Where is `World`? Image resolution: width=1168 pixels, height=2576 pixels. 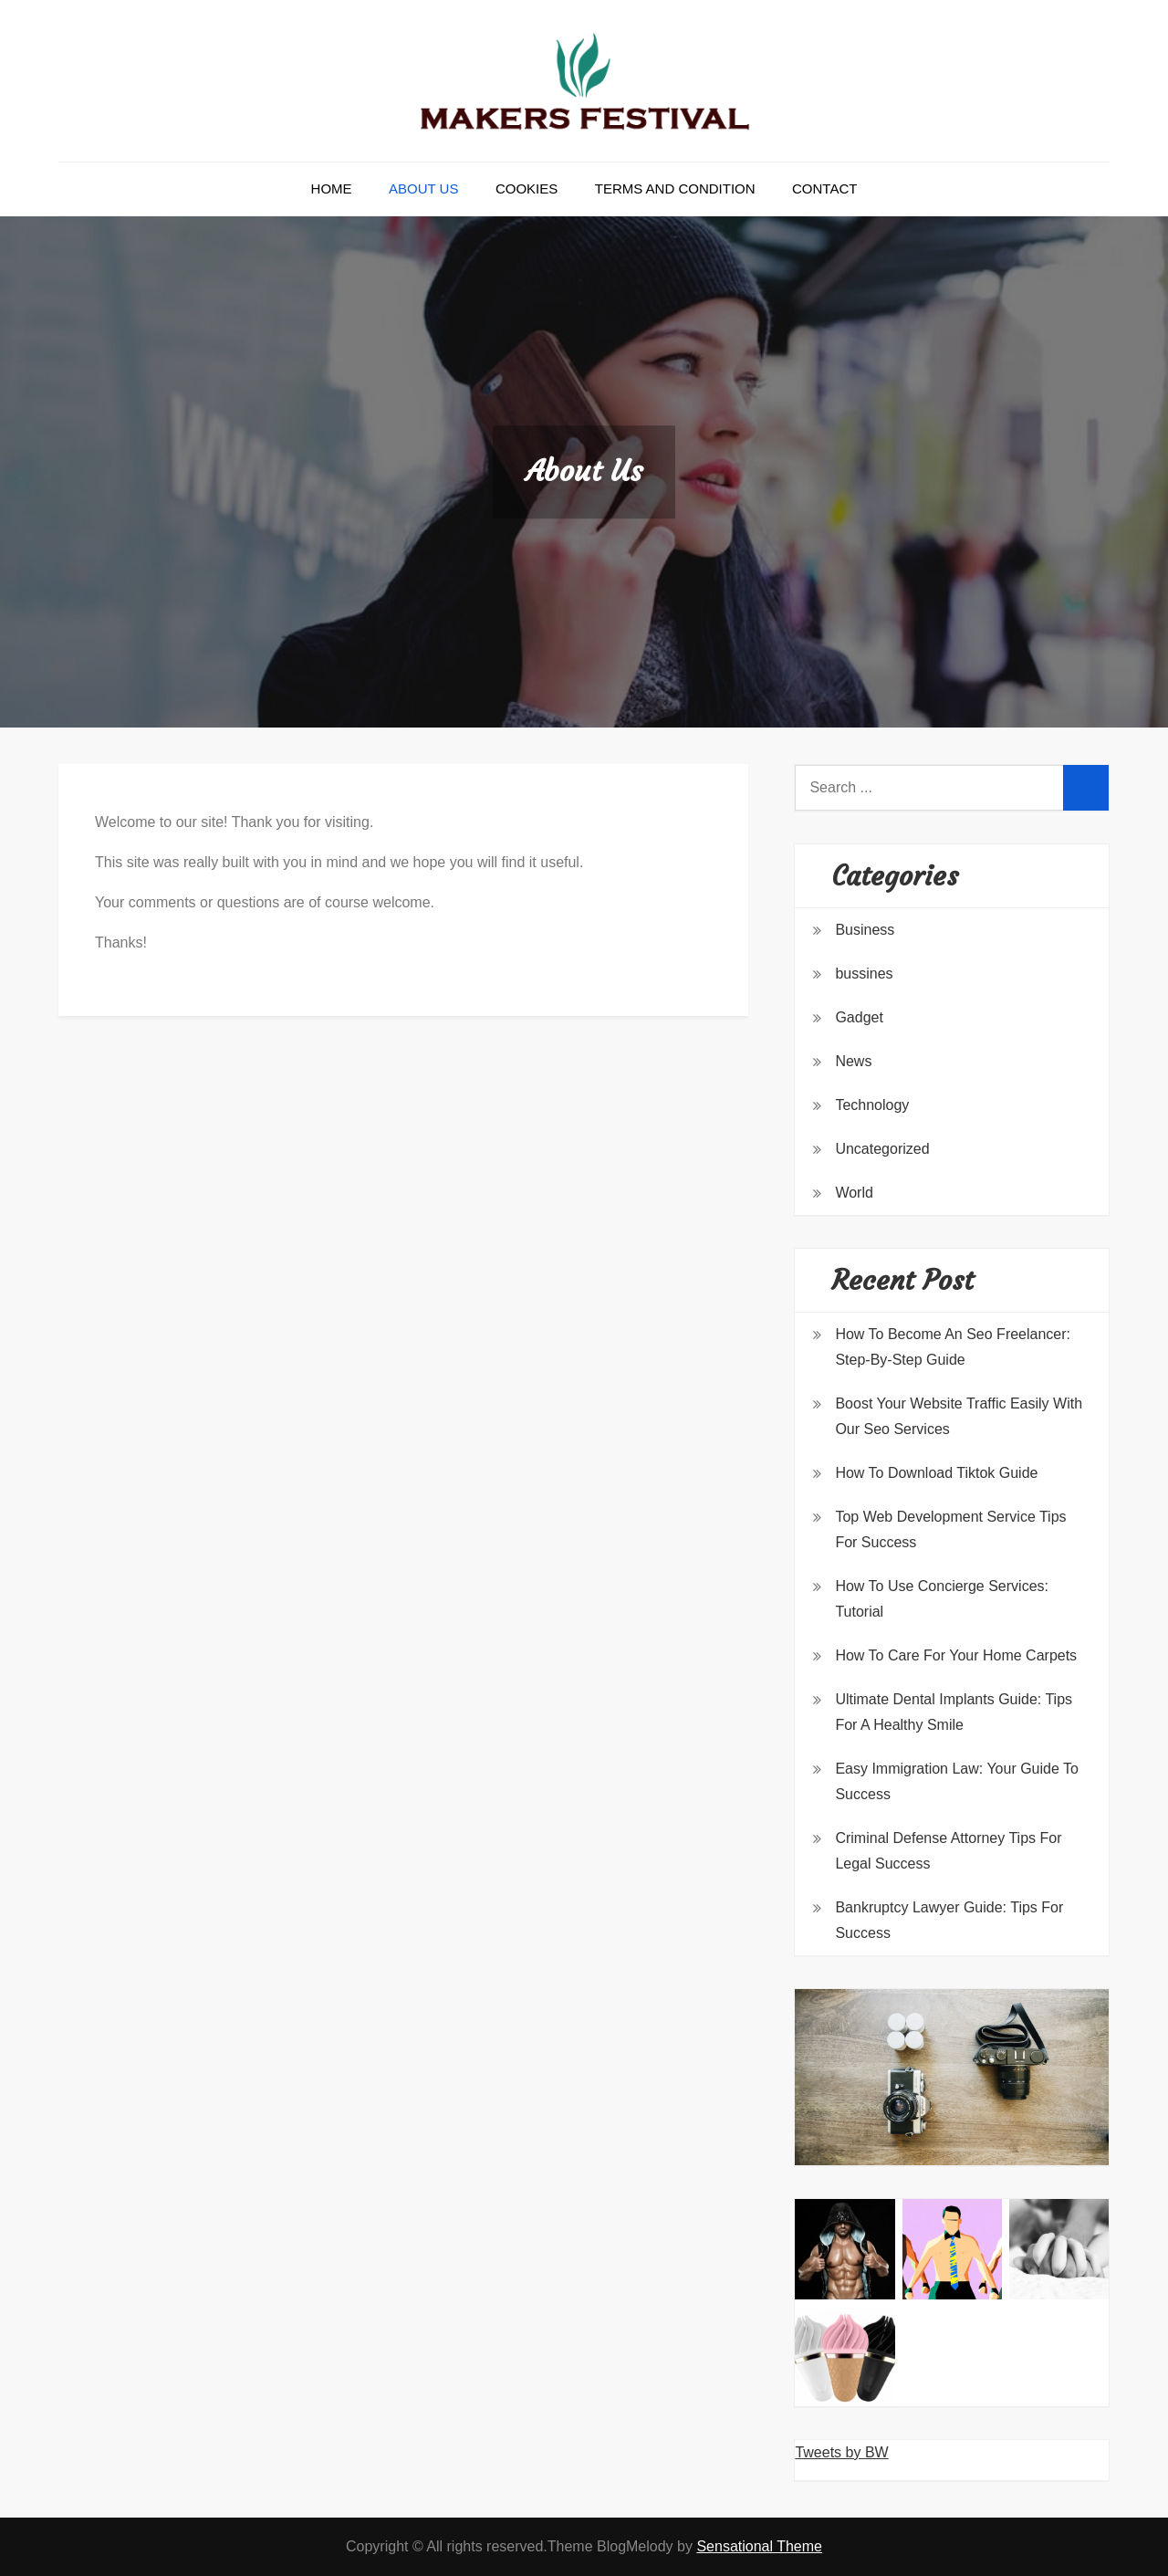
World is located at coordinates (854, 1192).